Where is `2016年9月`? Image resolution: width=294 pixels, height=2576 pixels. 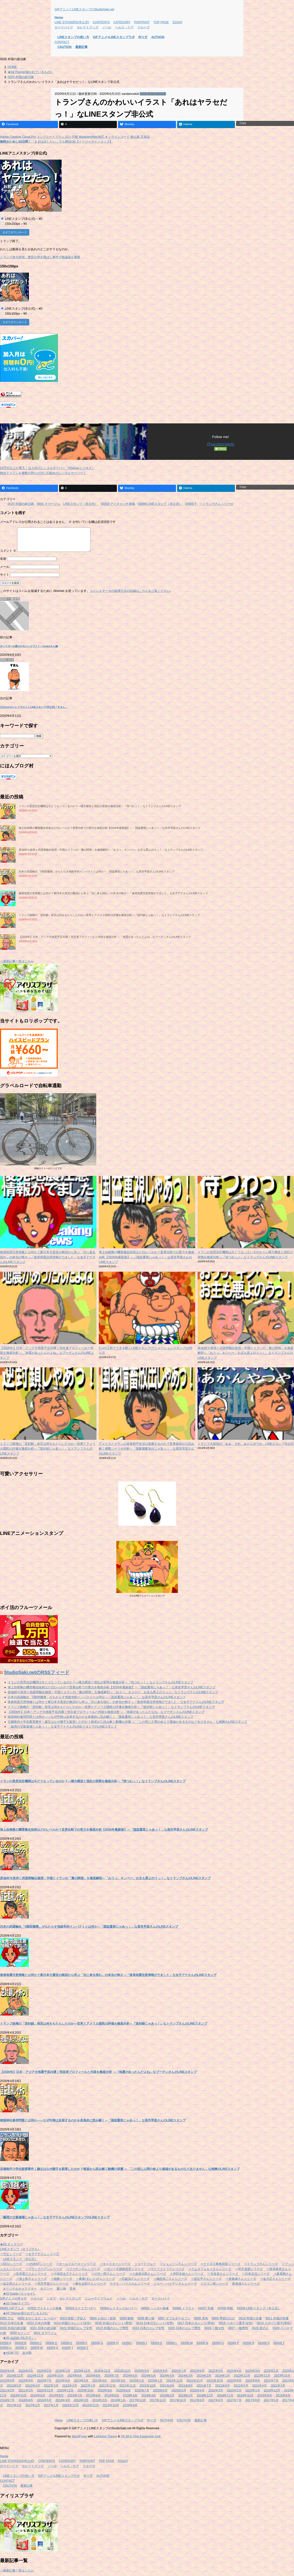 2016年9月 is located at coordinates (130, 2410).